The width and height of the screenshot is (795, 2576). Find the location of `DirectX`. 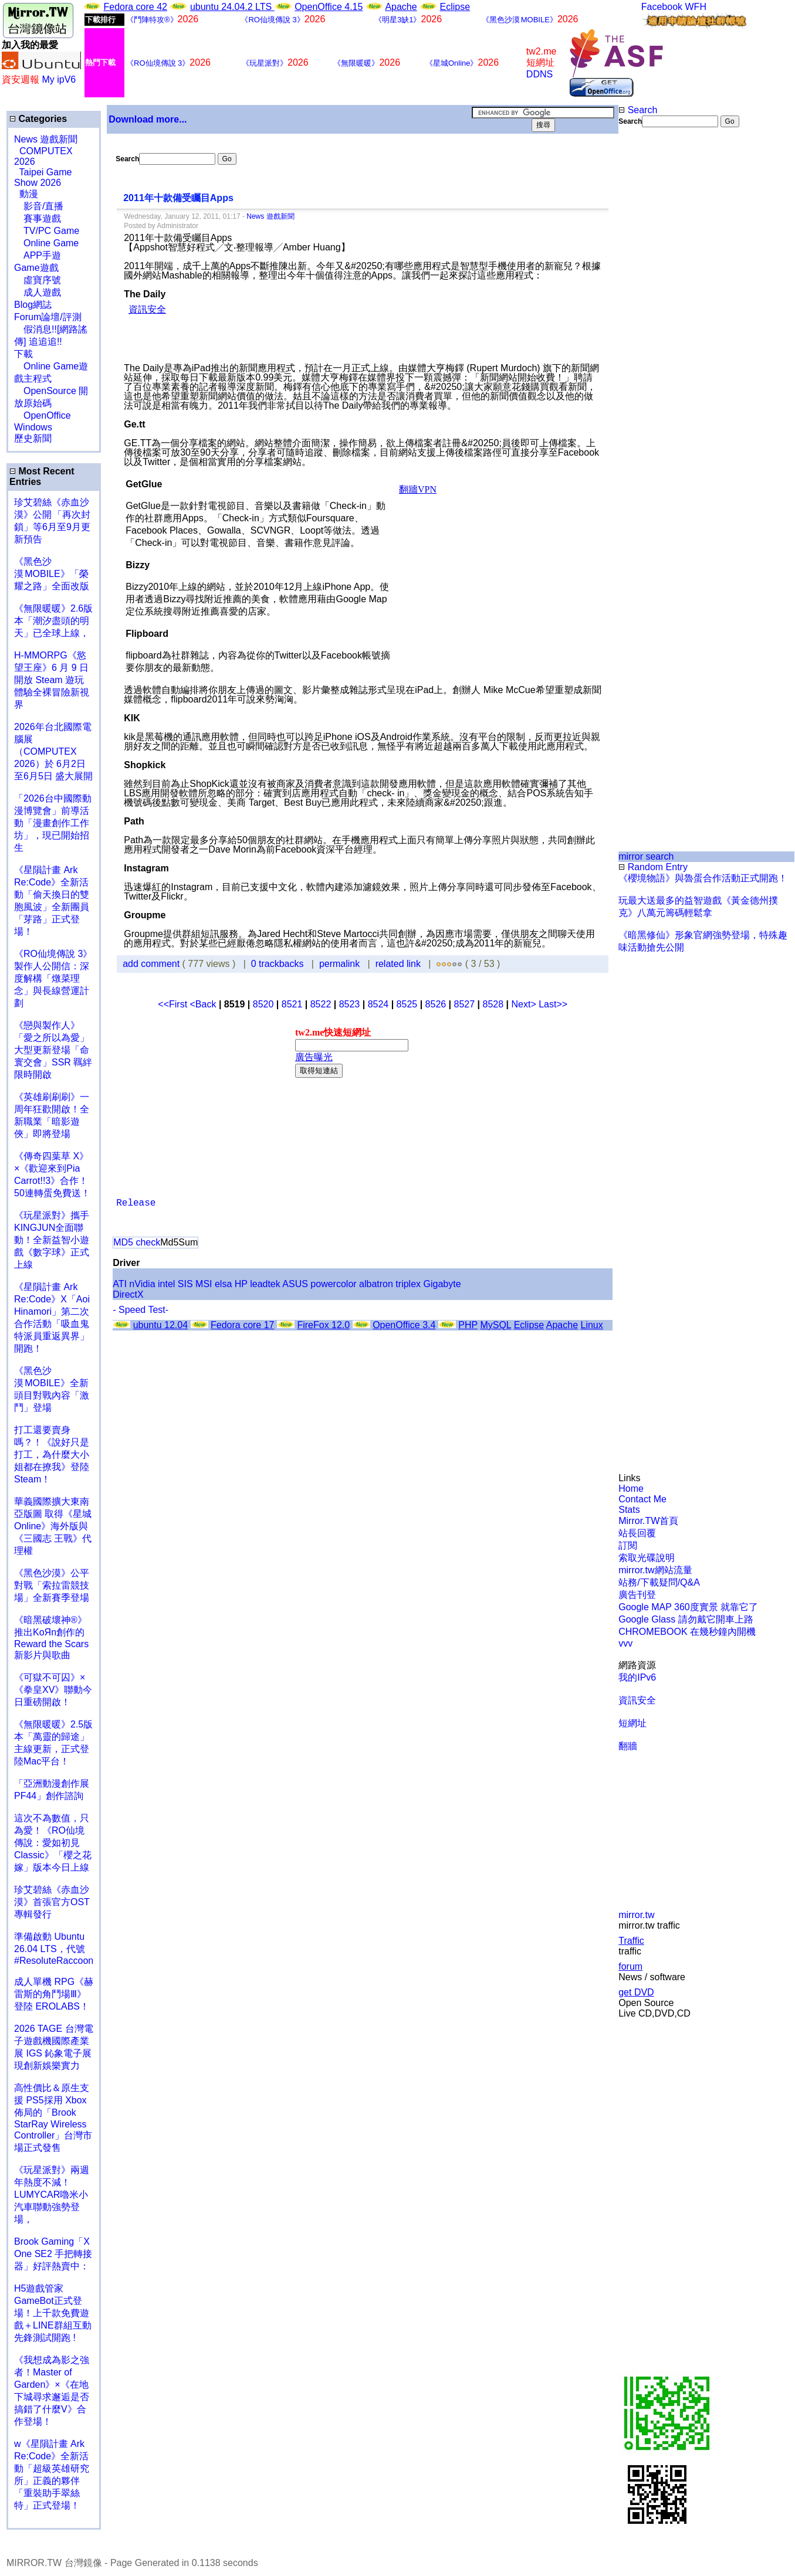

DirectX is located at coordinates (128, 1294).